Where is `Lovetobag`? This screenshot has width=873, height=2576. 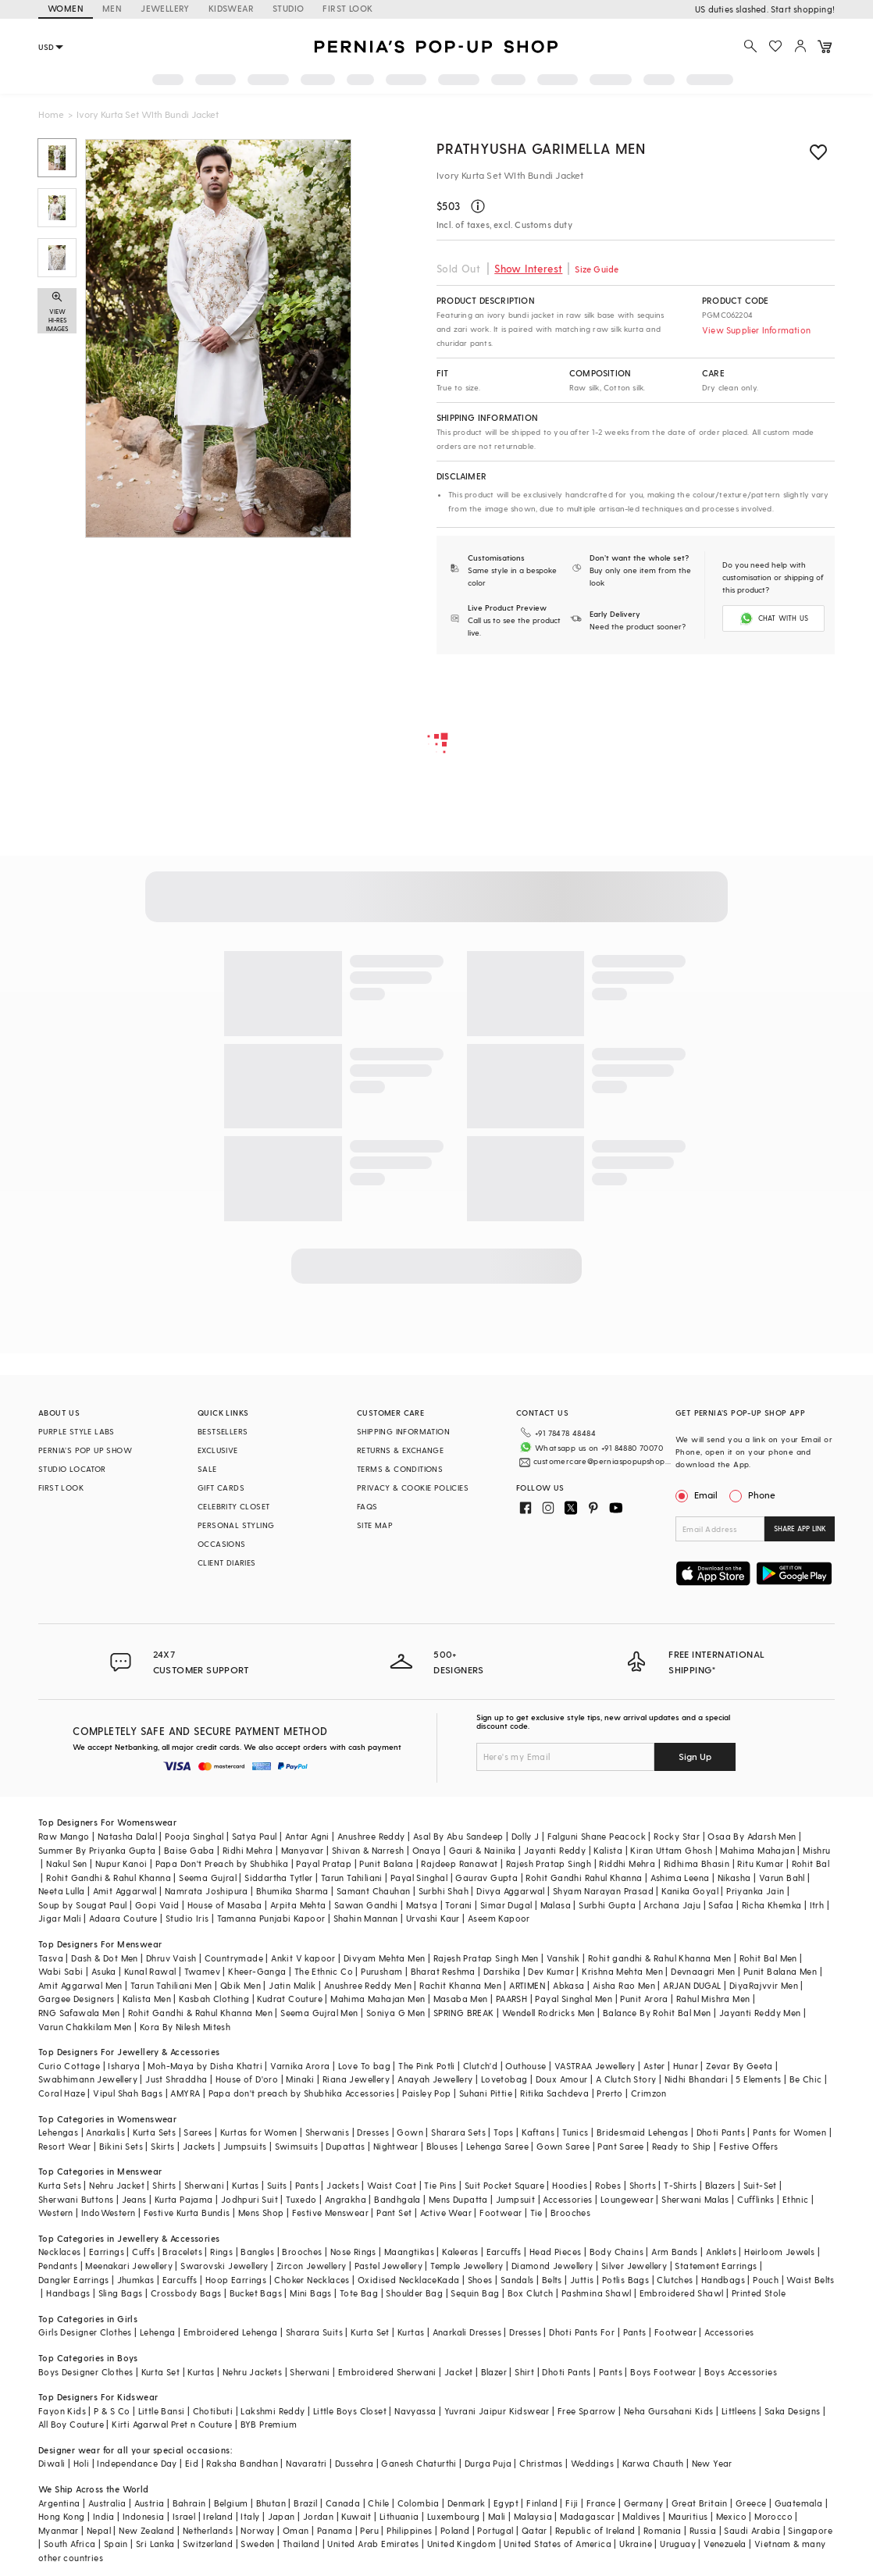 Lovetobag is located at coordinates (504, 2079).